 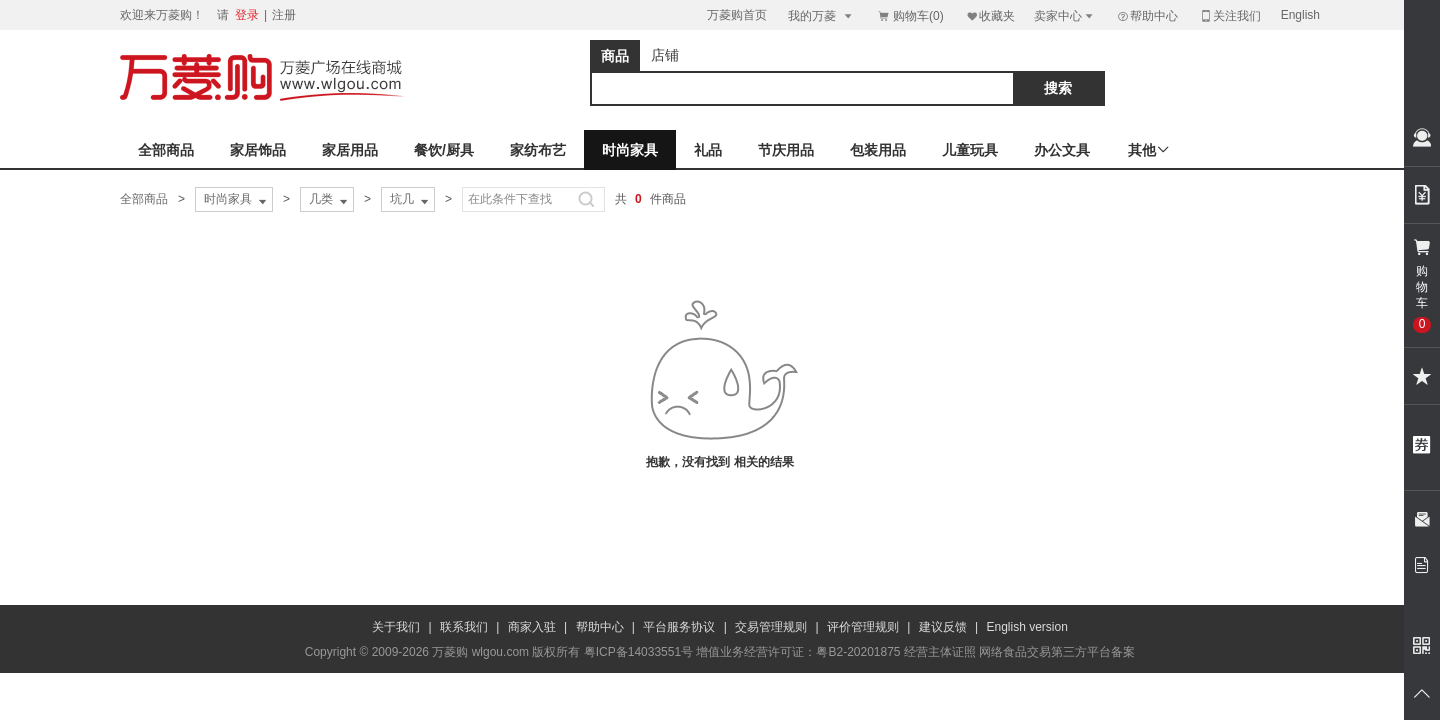 What do you see at coordinates (444, 150) in the screenshot?
I see `餐饮/厨具` at bounding box center [444, 150].